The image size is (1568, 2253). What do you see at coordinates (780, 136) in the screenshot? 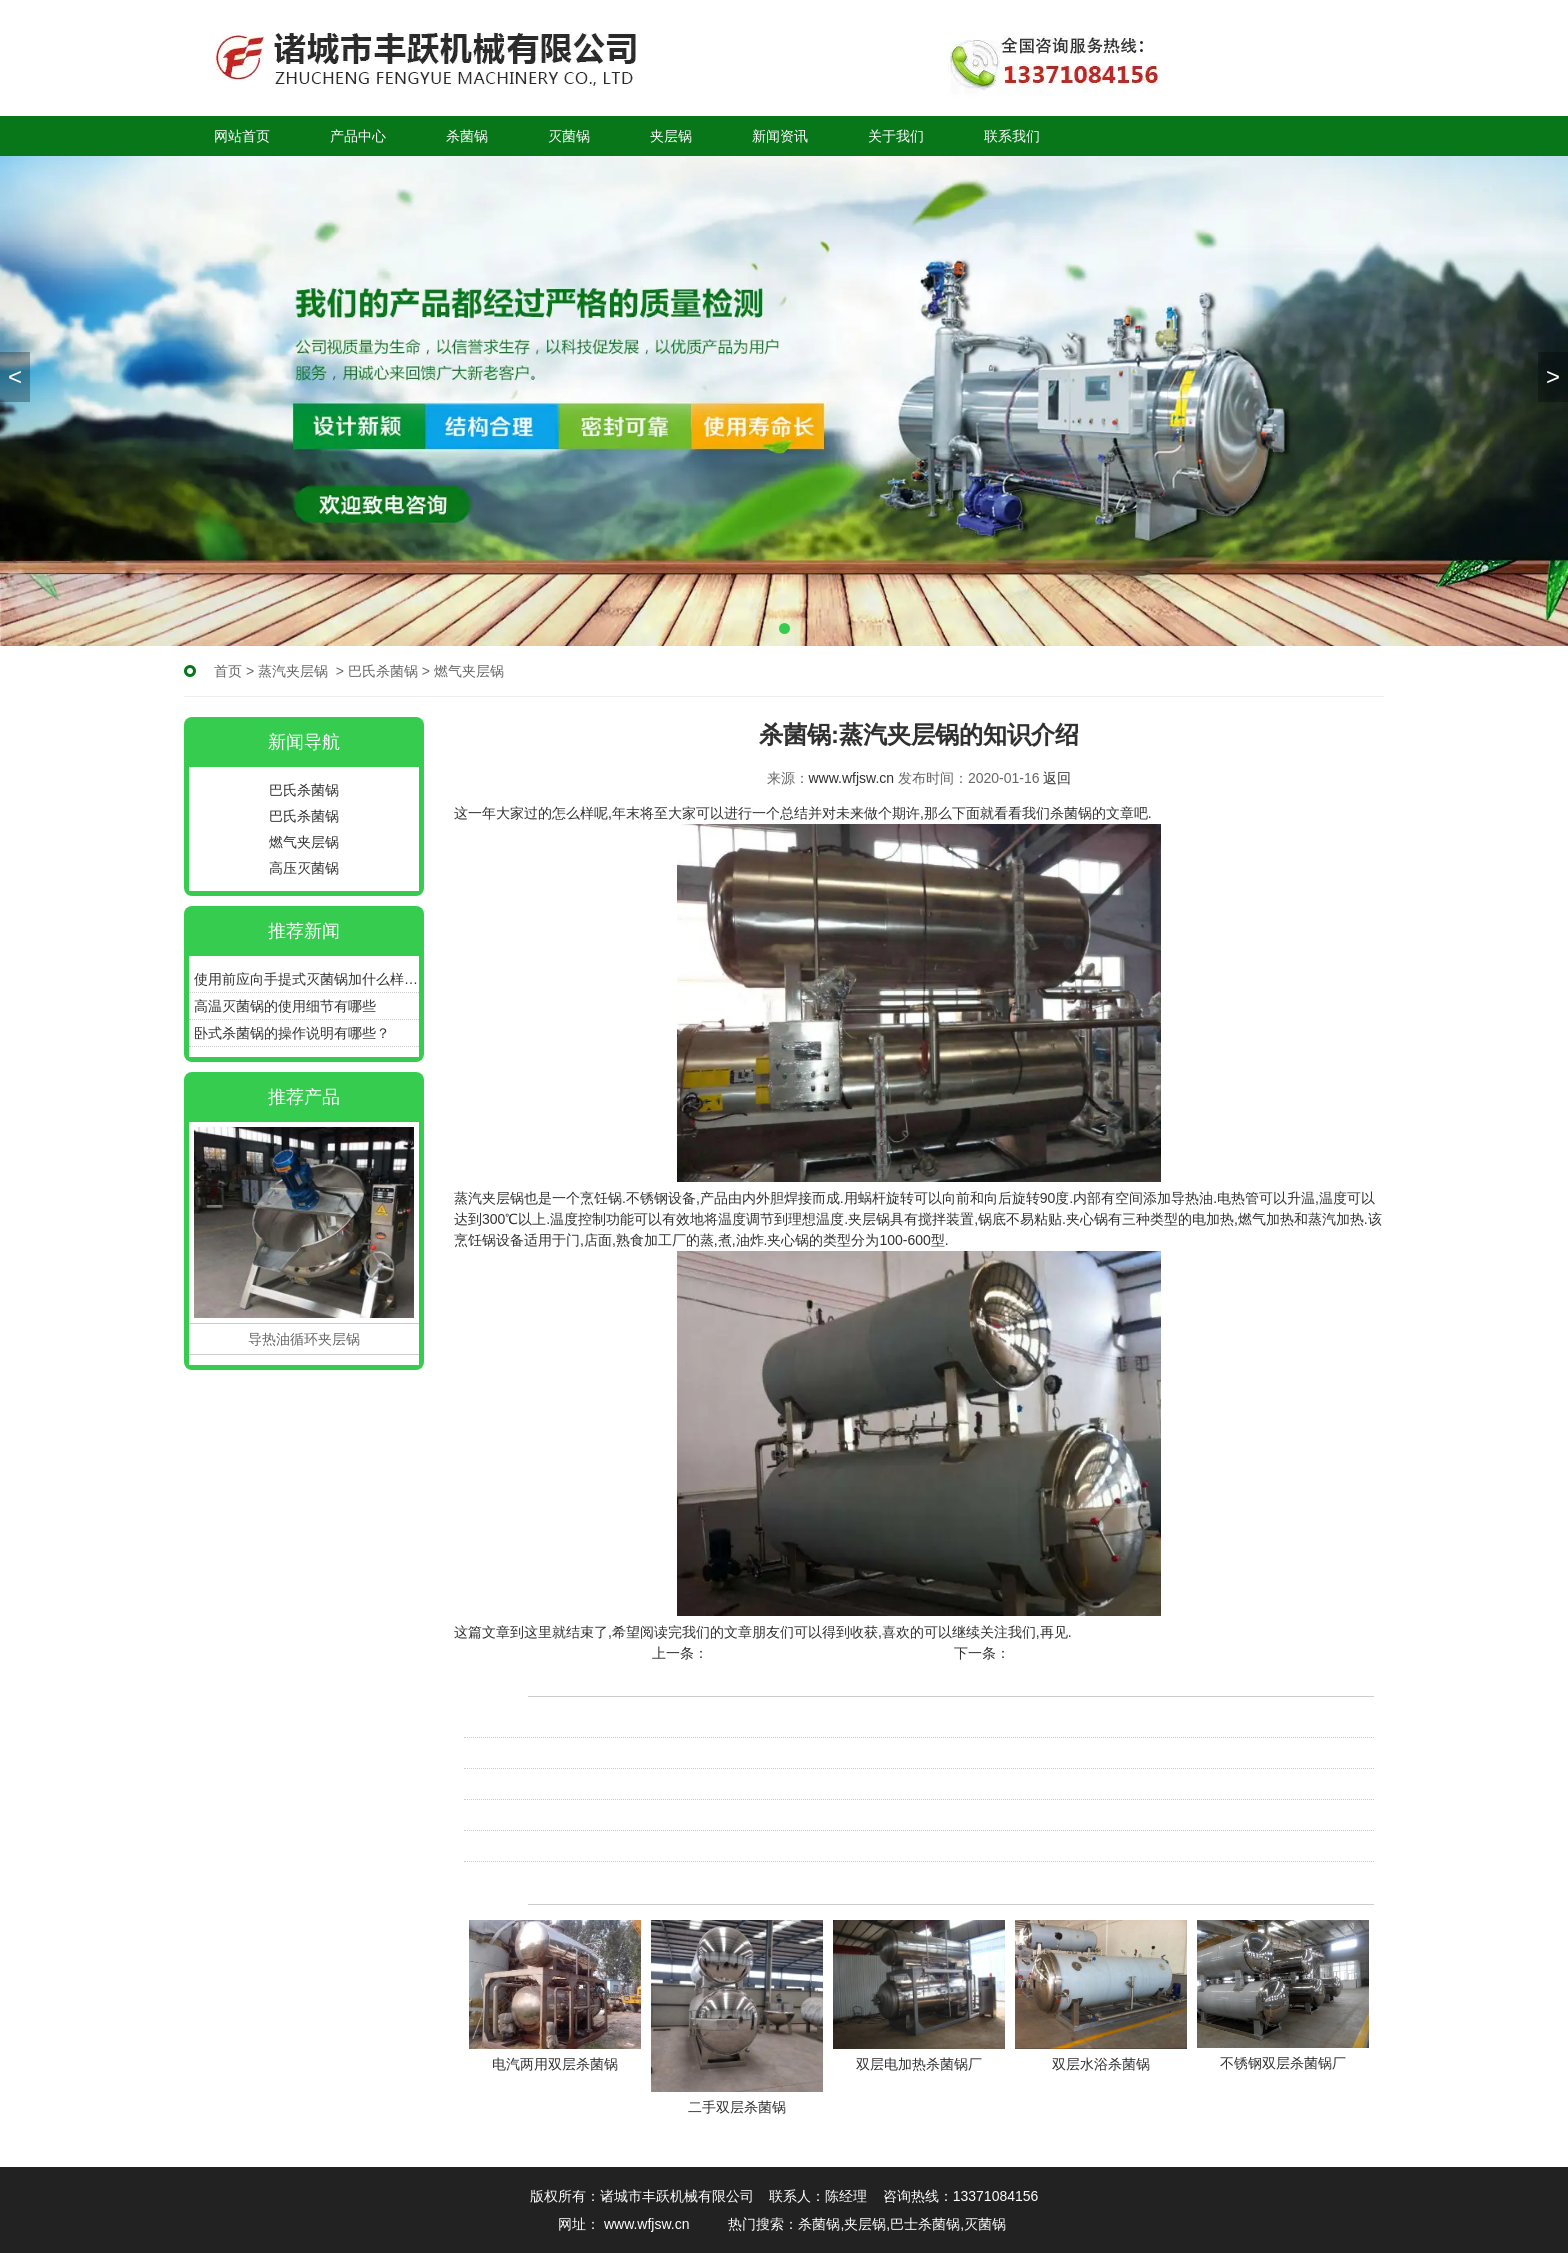
I see `新闻资讯` at bounding box center [780, 136].